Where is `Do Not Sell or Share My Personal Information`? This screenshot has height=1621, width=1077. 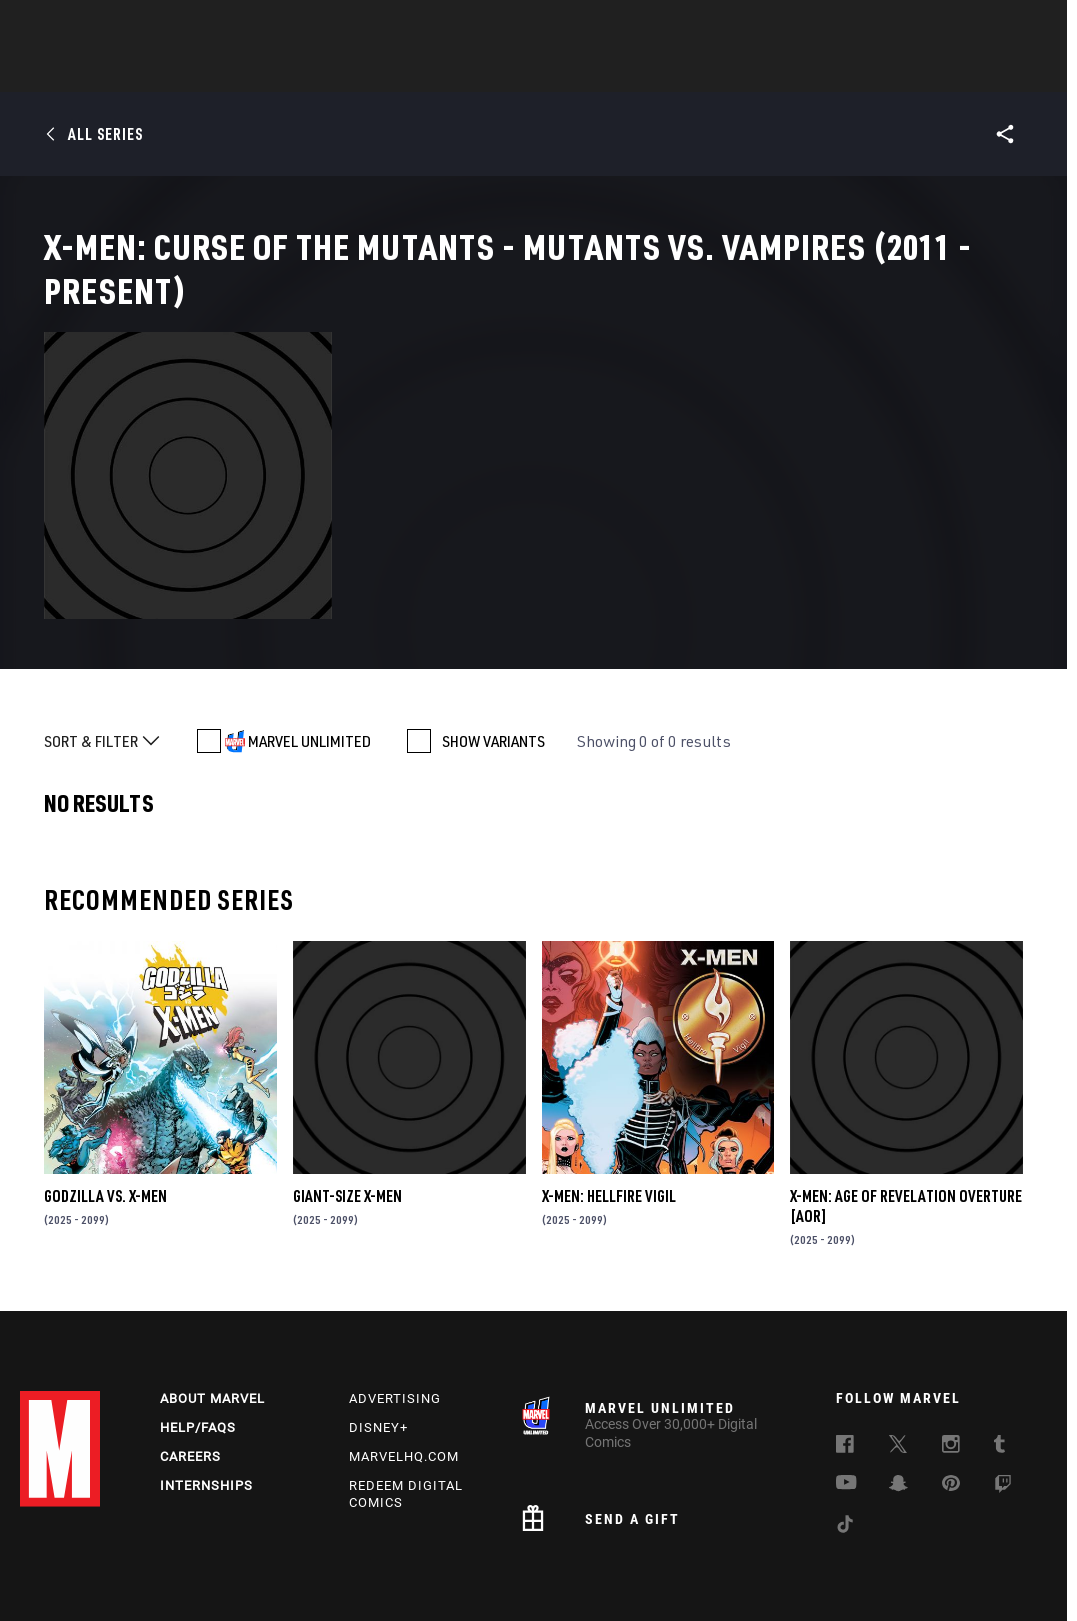 Do Not Sell or Share My Personal Information is located at coordinates (498, 1549).